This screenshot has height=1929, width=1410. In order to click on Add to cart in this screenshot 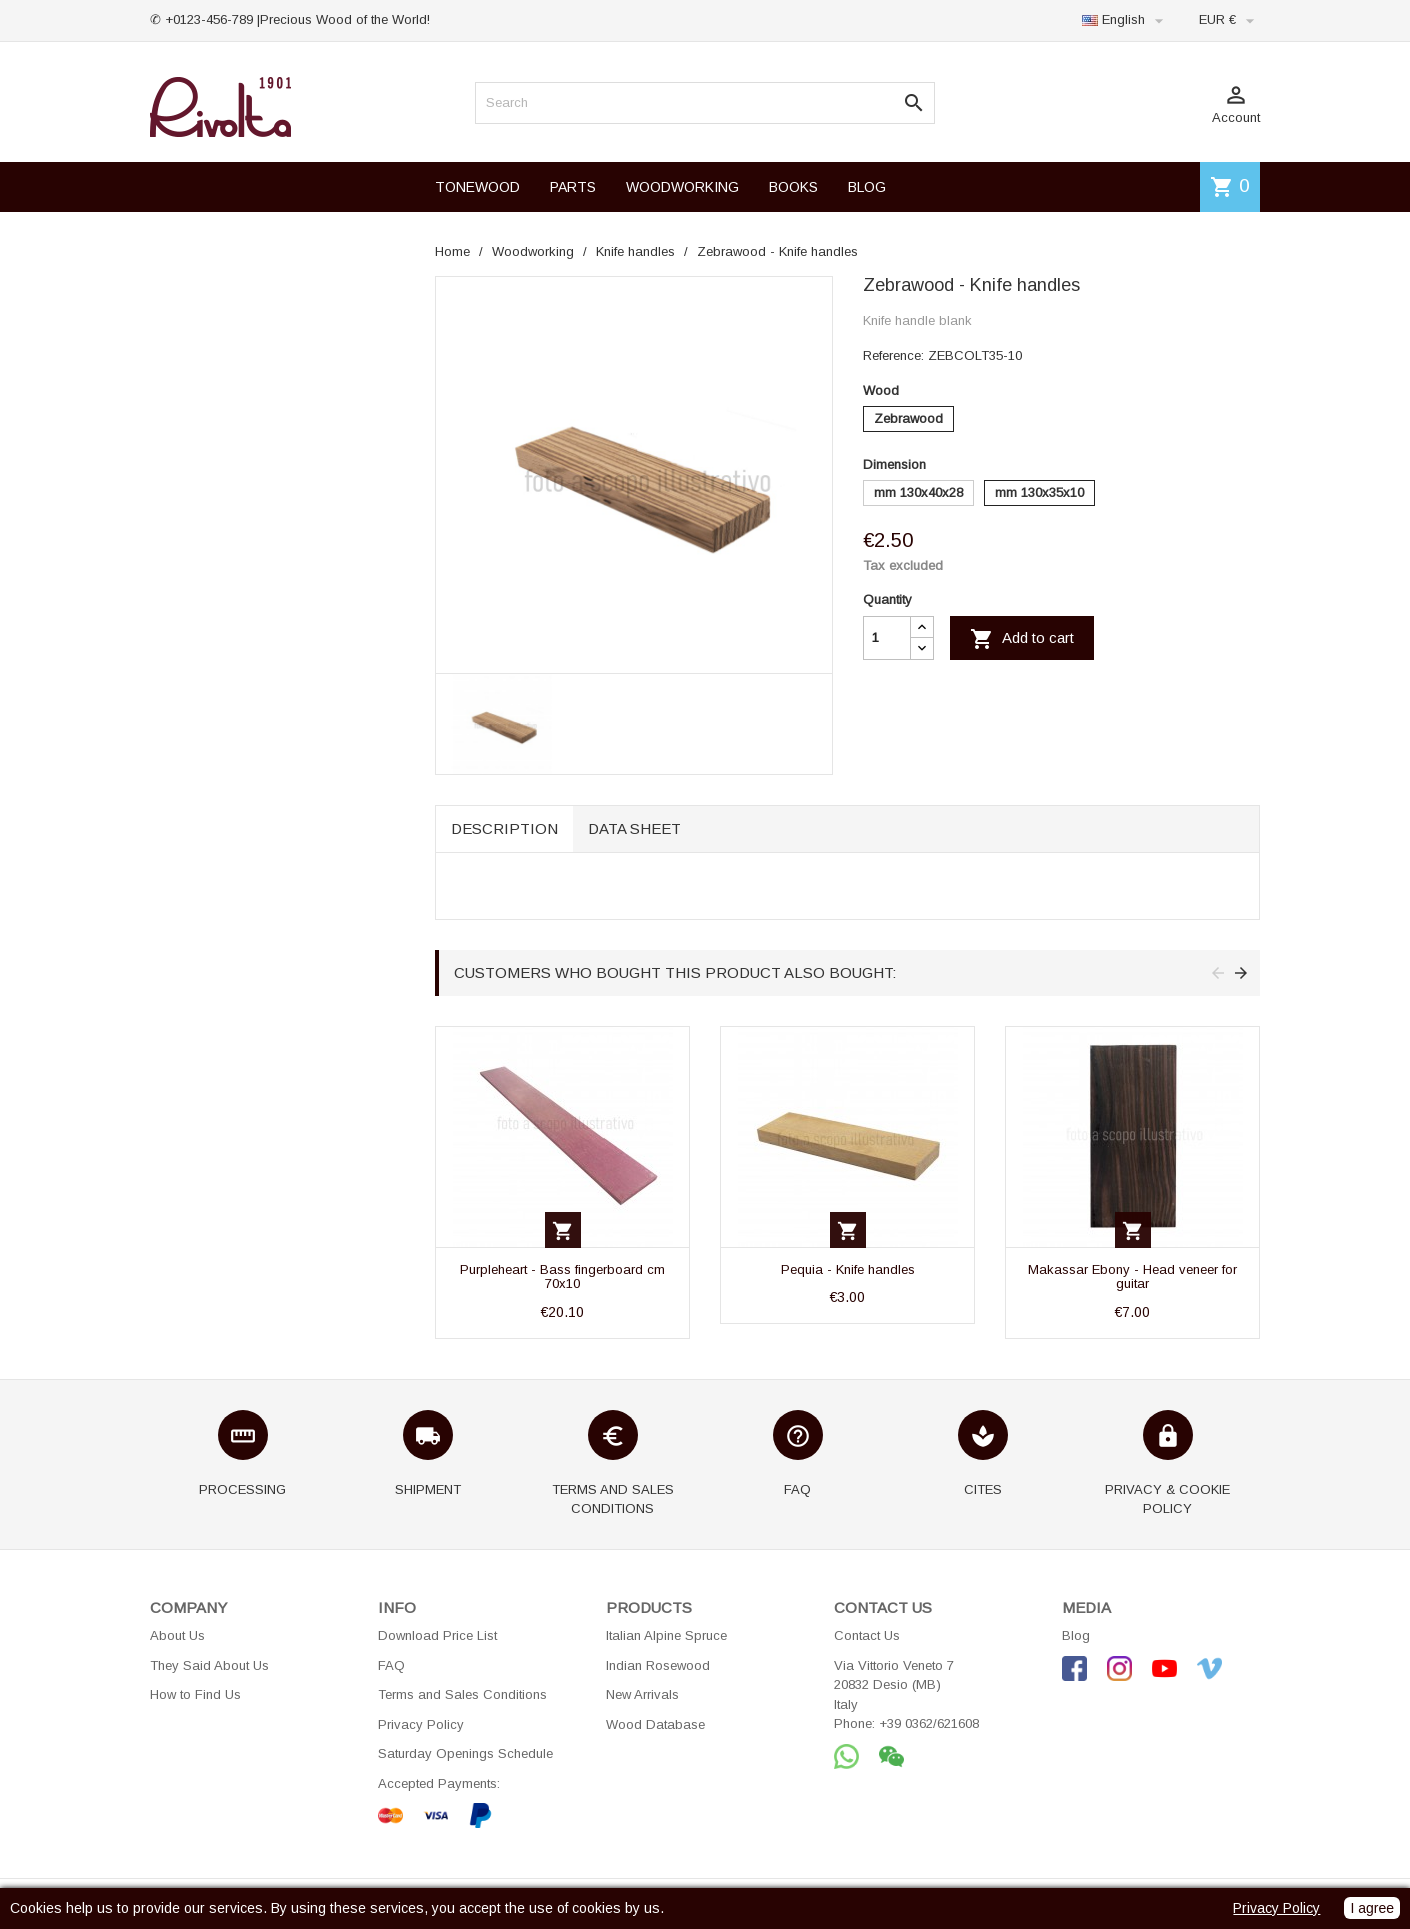, I will do `click(1022, 639)`.